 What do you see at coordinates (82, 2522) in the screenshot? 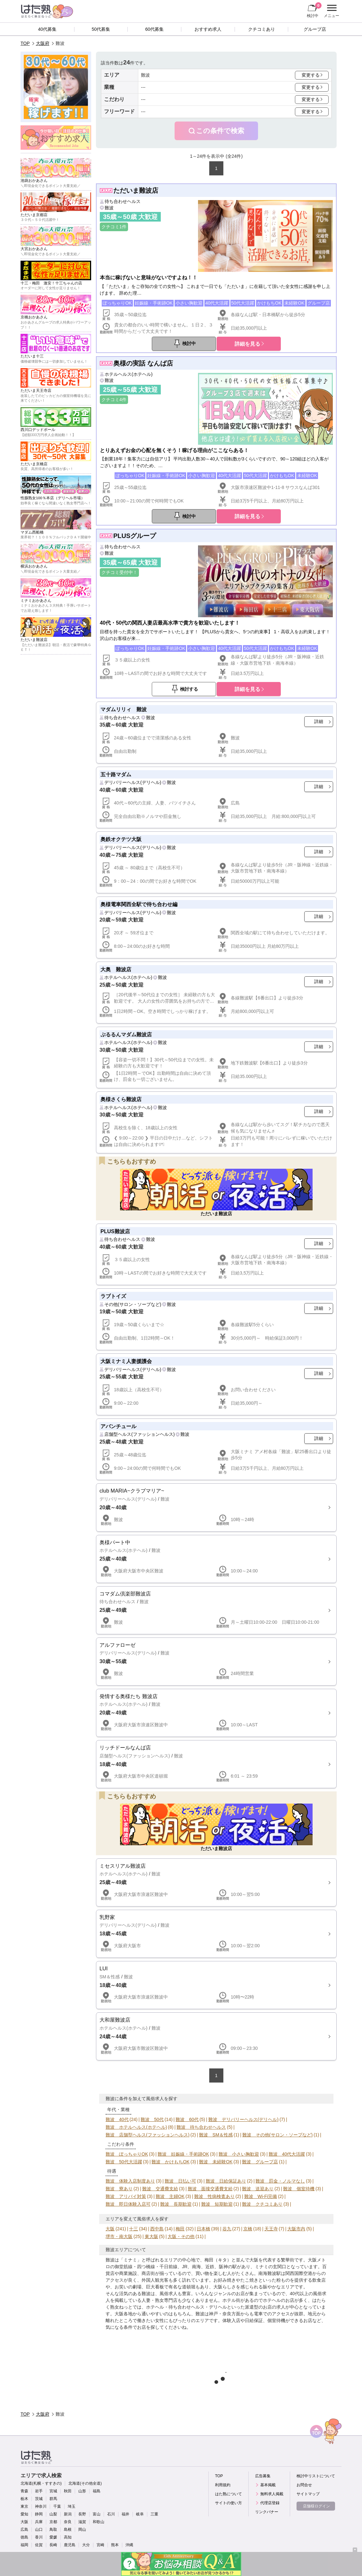
I see `滋賀` at bounding box center [82, 2522].